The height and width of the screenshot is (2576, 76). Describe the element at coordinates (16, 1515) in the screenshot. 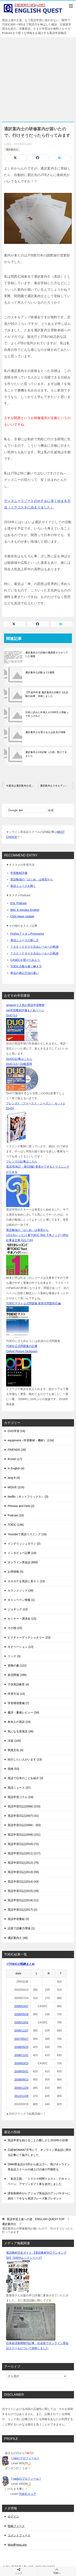

I see `Podcast (10)` at that location.